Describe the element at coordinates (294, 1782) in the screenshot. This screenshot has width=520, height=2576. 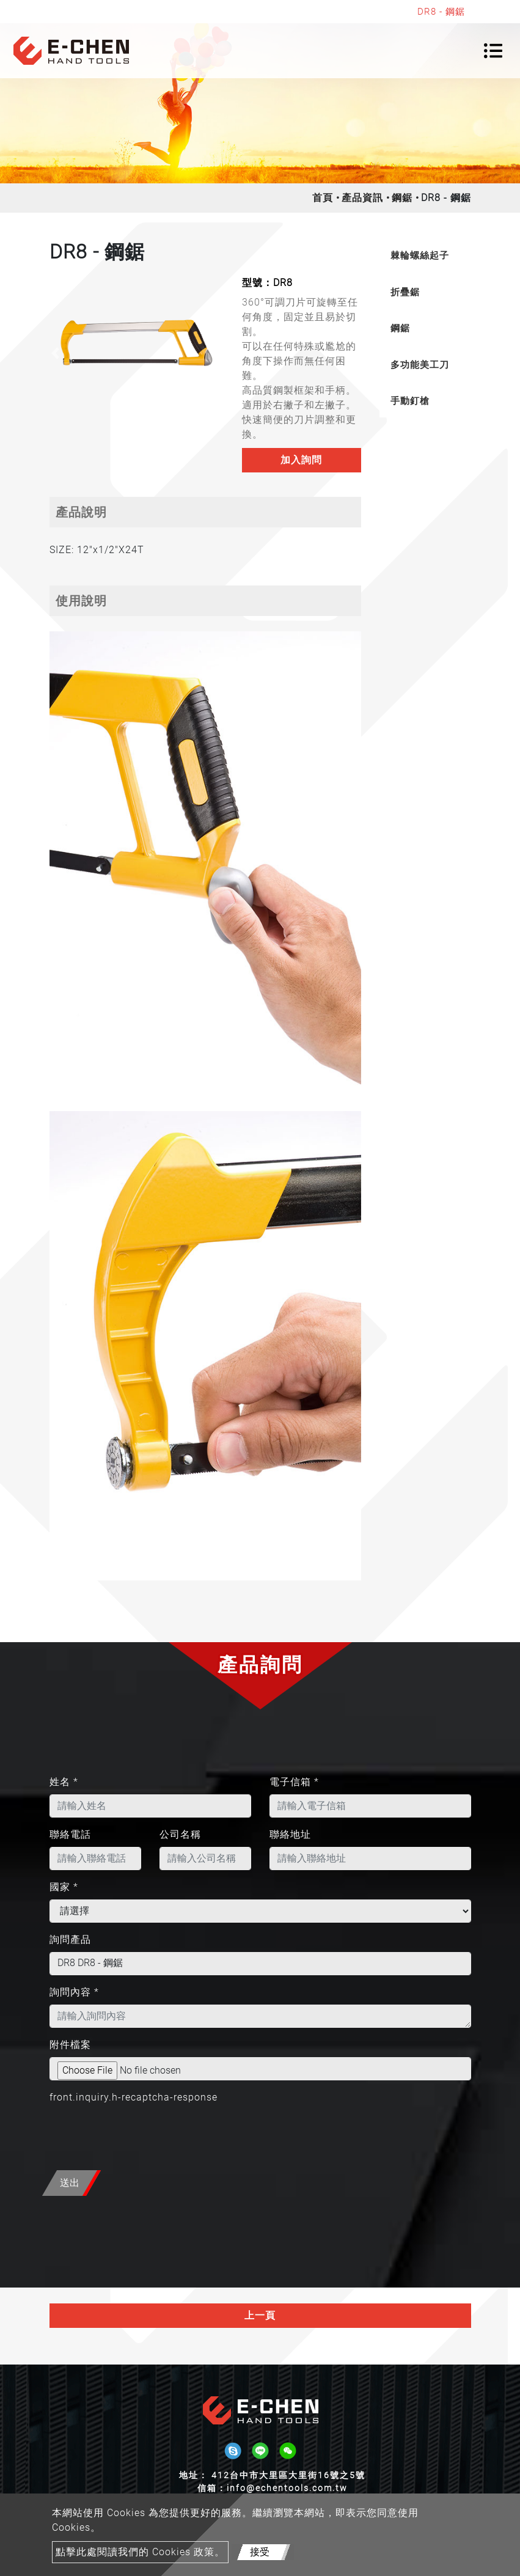
I see `電子信箱` at that location.